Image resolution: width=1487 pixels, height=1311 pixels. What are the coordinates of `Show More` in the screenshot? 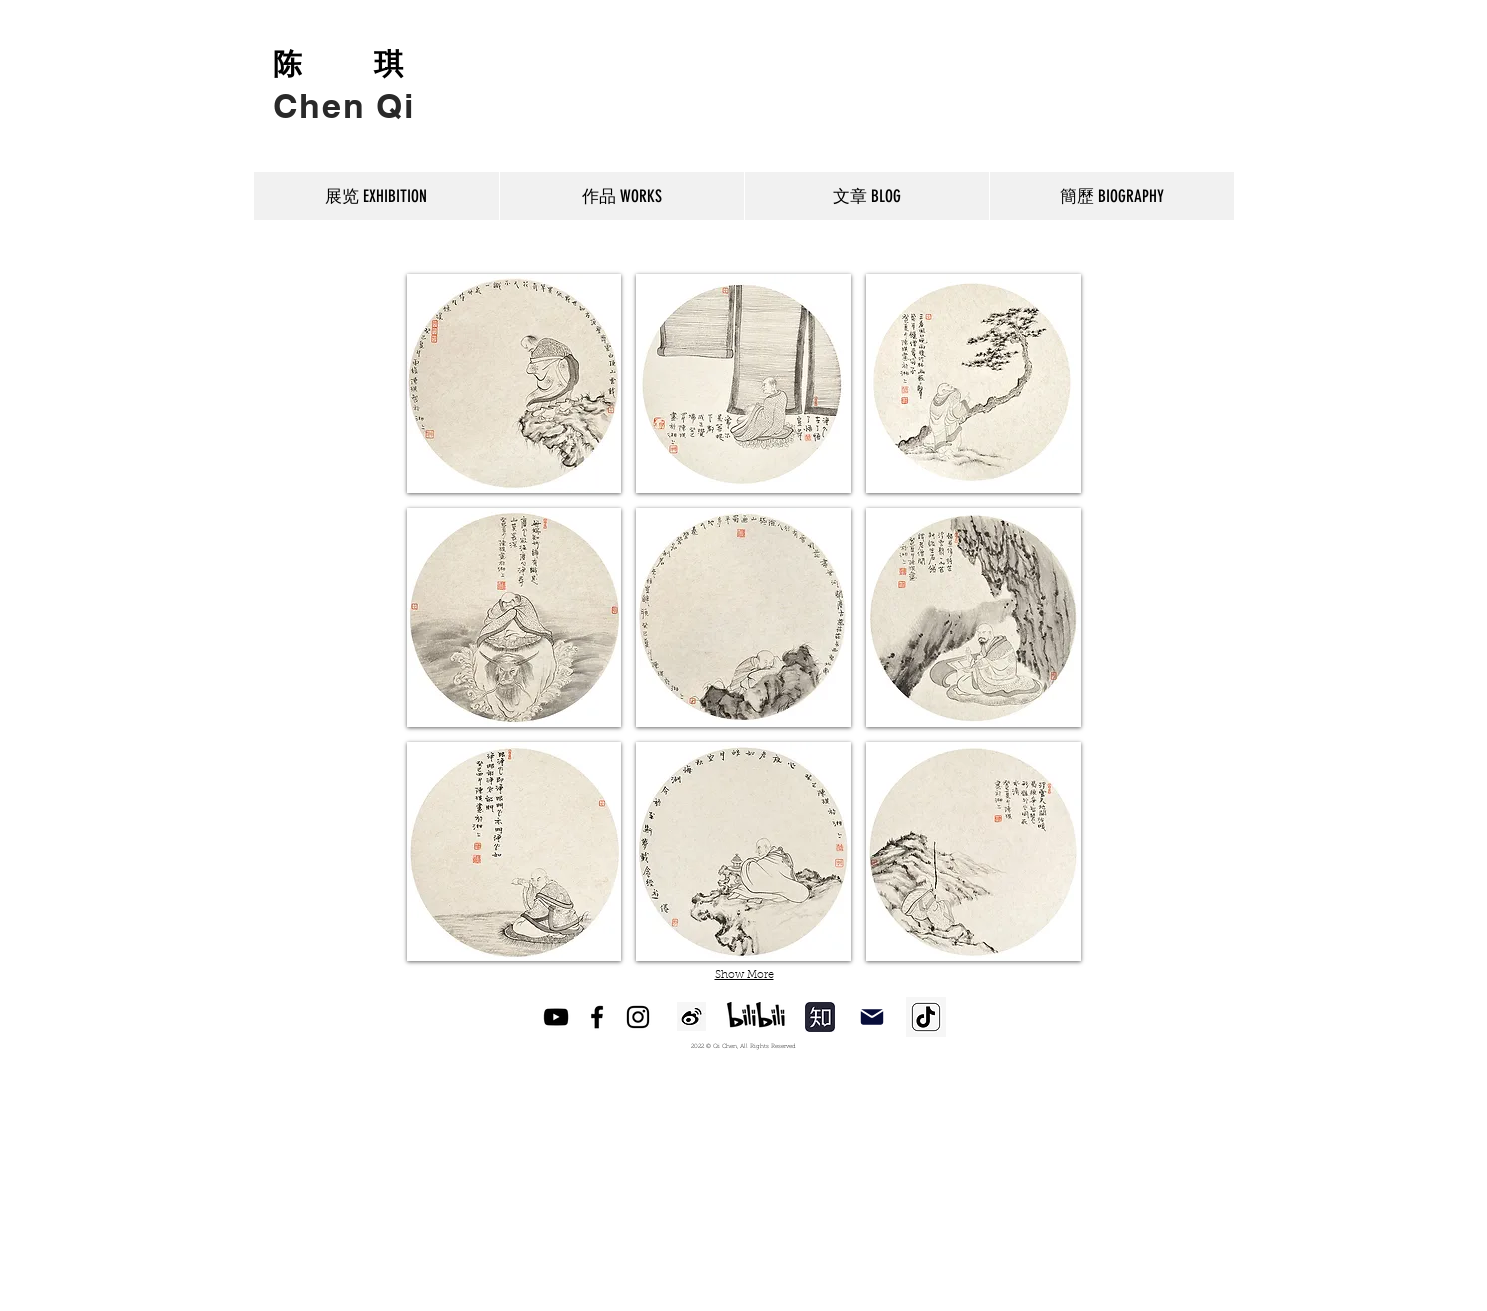 It's located at (744, 975).